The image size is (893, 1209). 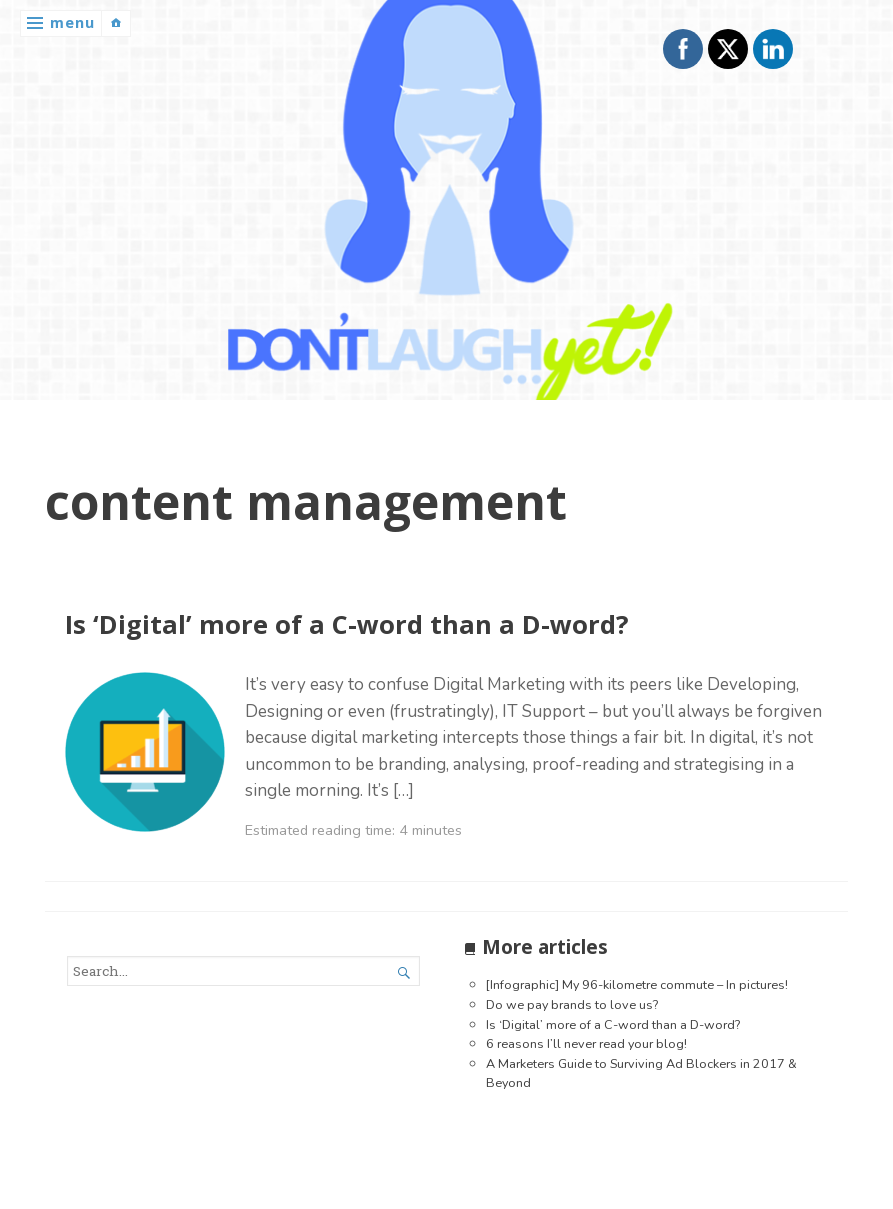 What do you see at coordinates (347, 624) in the screenshot?
I see `Is ‘Digital’ more of a C-word than a D-word?` at bounding box center [347, 624].